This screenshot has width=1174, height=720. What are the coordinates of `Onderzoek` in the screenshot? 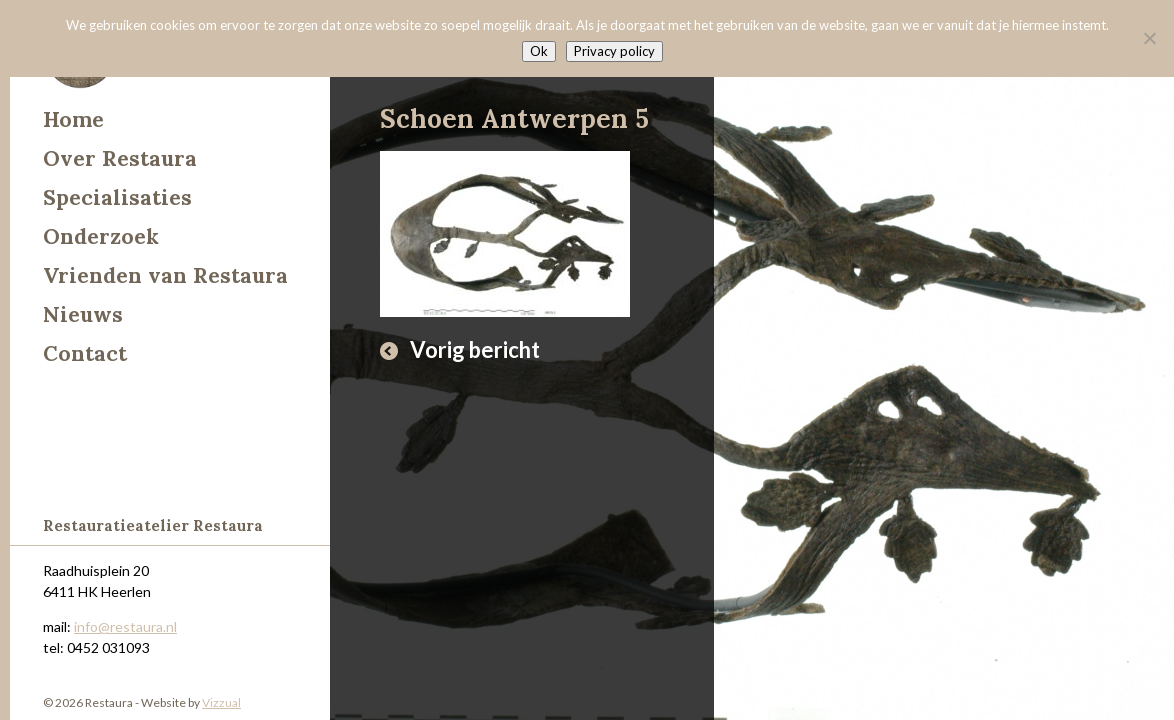 It's located at (101, 236).